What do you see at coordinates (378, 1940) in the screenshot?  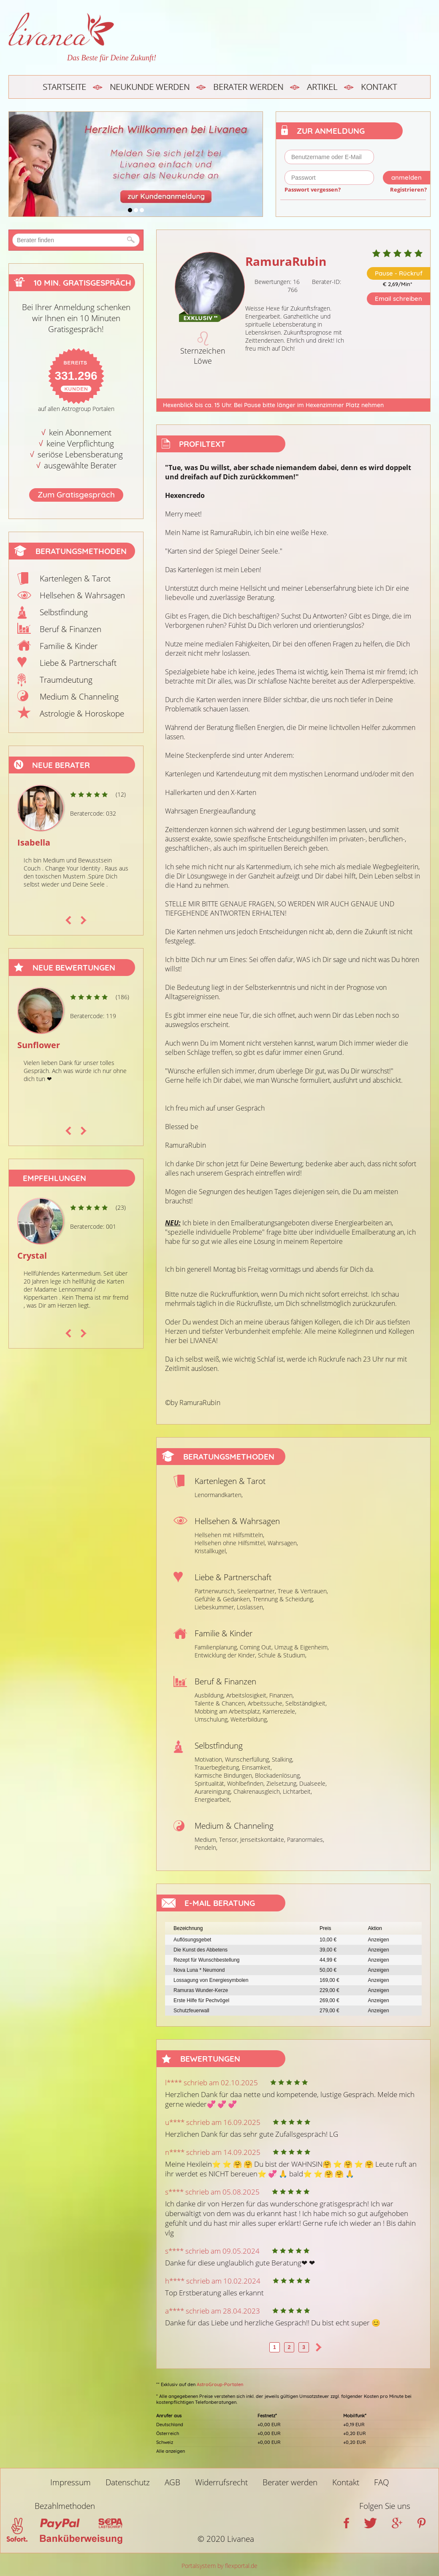 I see `Anzeigen` at bounding box center [378, 1940].